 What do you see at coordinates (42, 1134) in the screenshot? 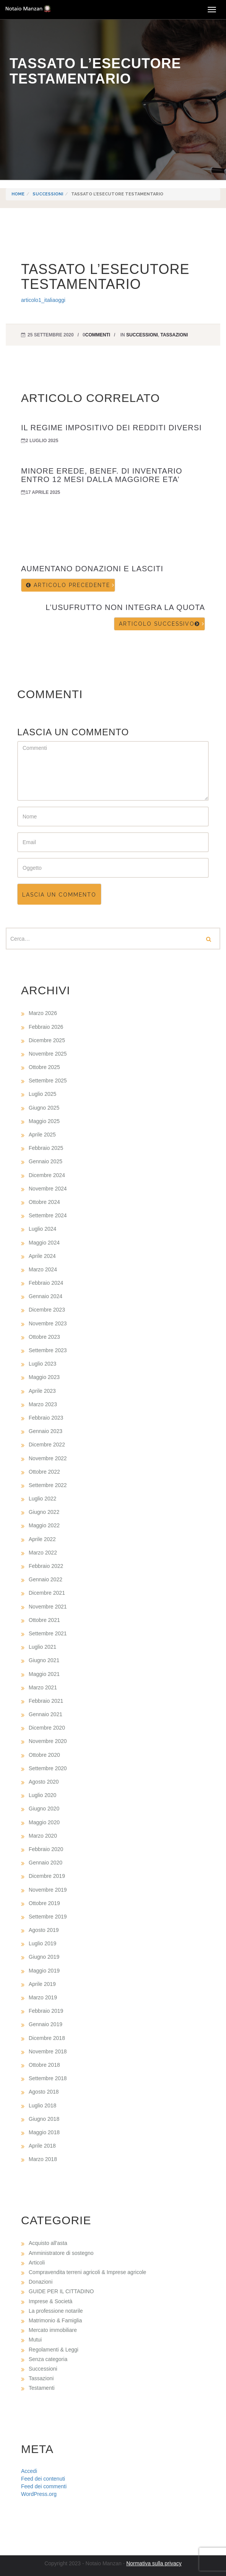
I see `Aprile 2025` at bounding box center [42, 1134].